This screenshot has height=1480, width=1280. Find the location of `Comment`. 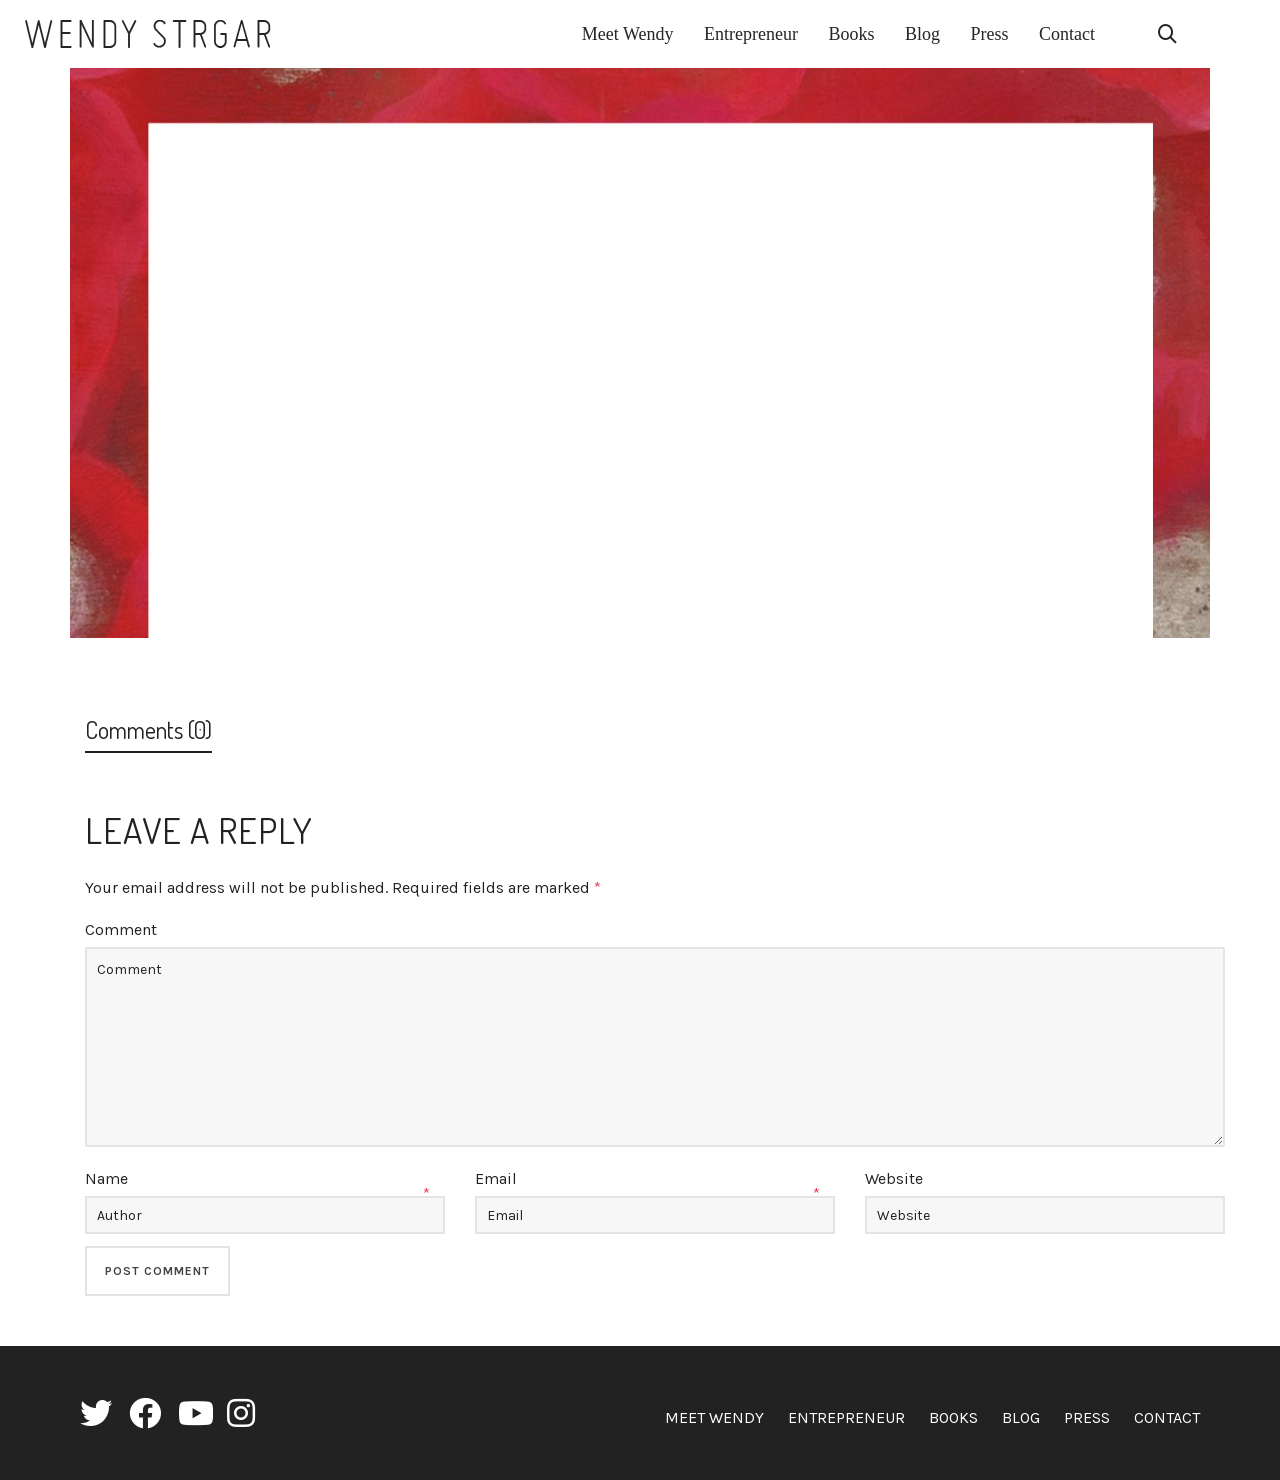

Comment is located at coordinates (121, 929).